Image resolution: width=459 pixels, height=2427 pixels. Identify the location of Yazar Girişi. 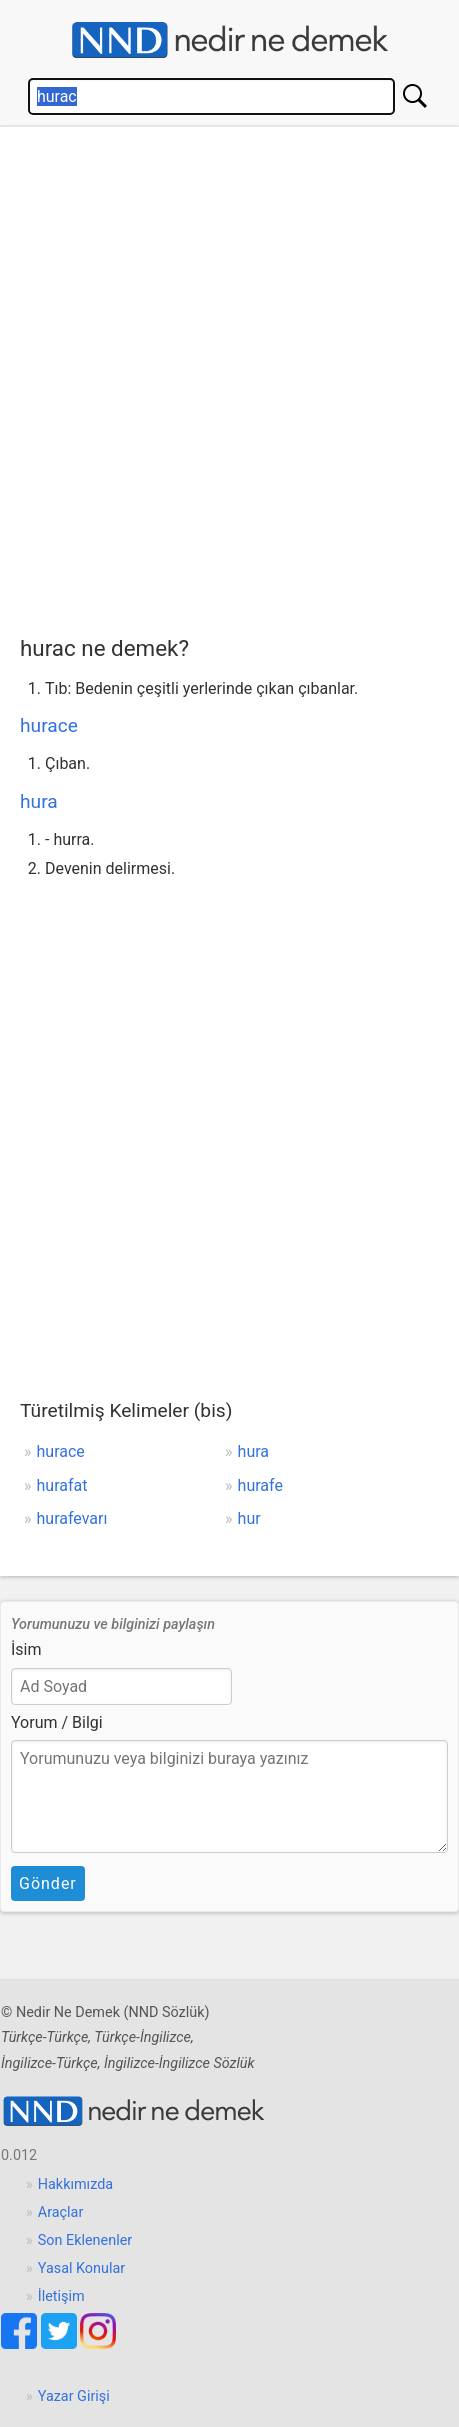
(74, 2396).